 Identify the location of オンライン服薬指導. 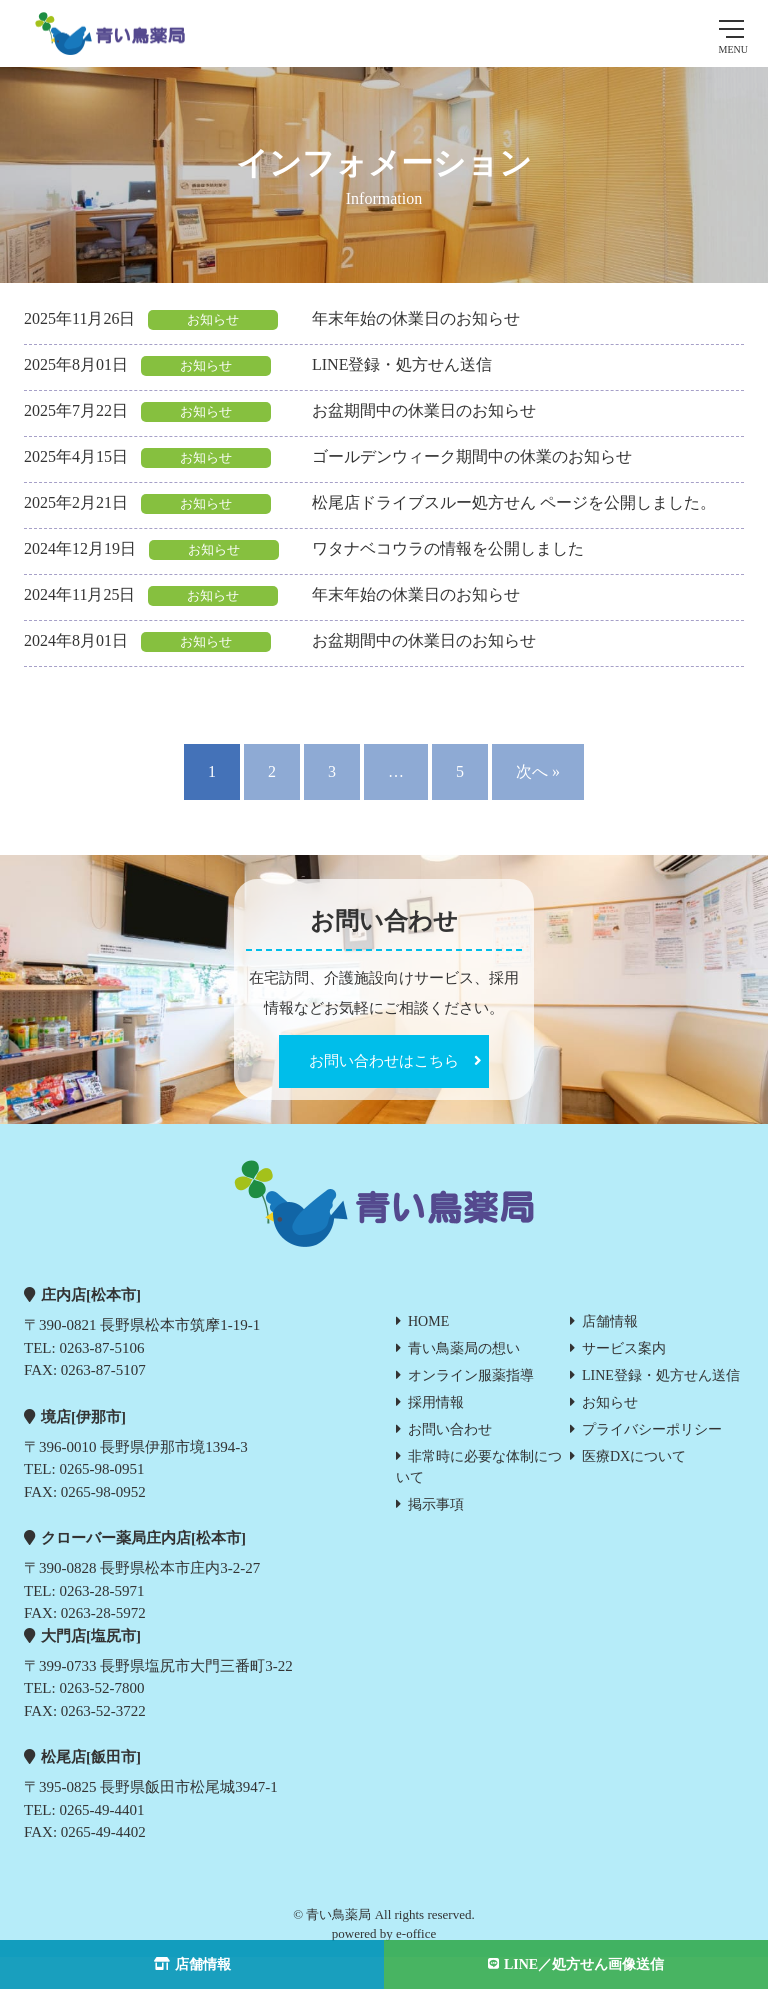
(471, 1375).